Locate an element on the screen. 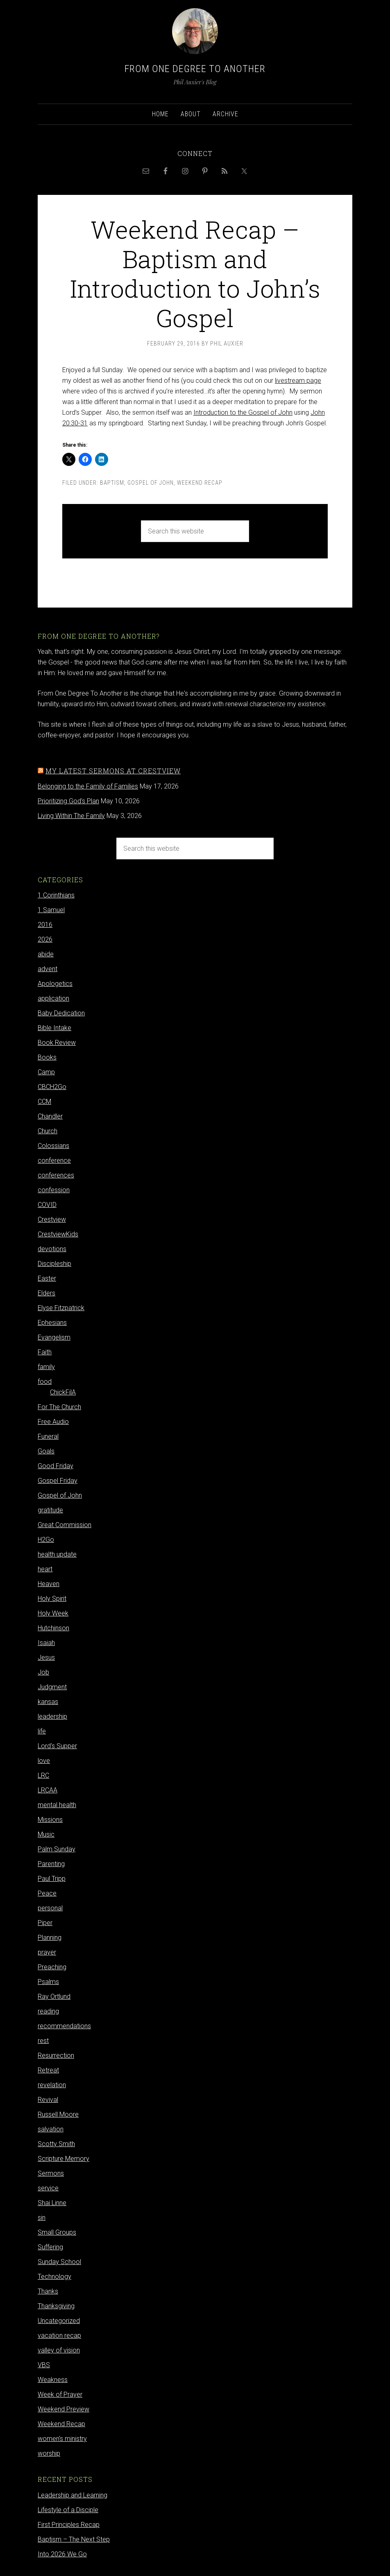 Image resolution: width=390 pixels, height=2576 pixels. Russell Moore is located at coordinates (58, 2114).